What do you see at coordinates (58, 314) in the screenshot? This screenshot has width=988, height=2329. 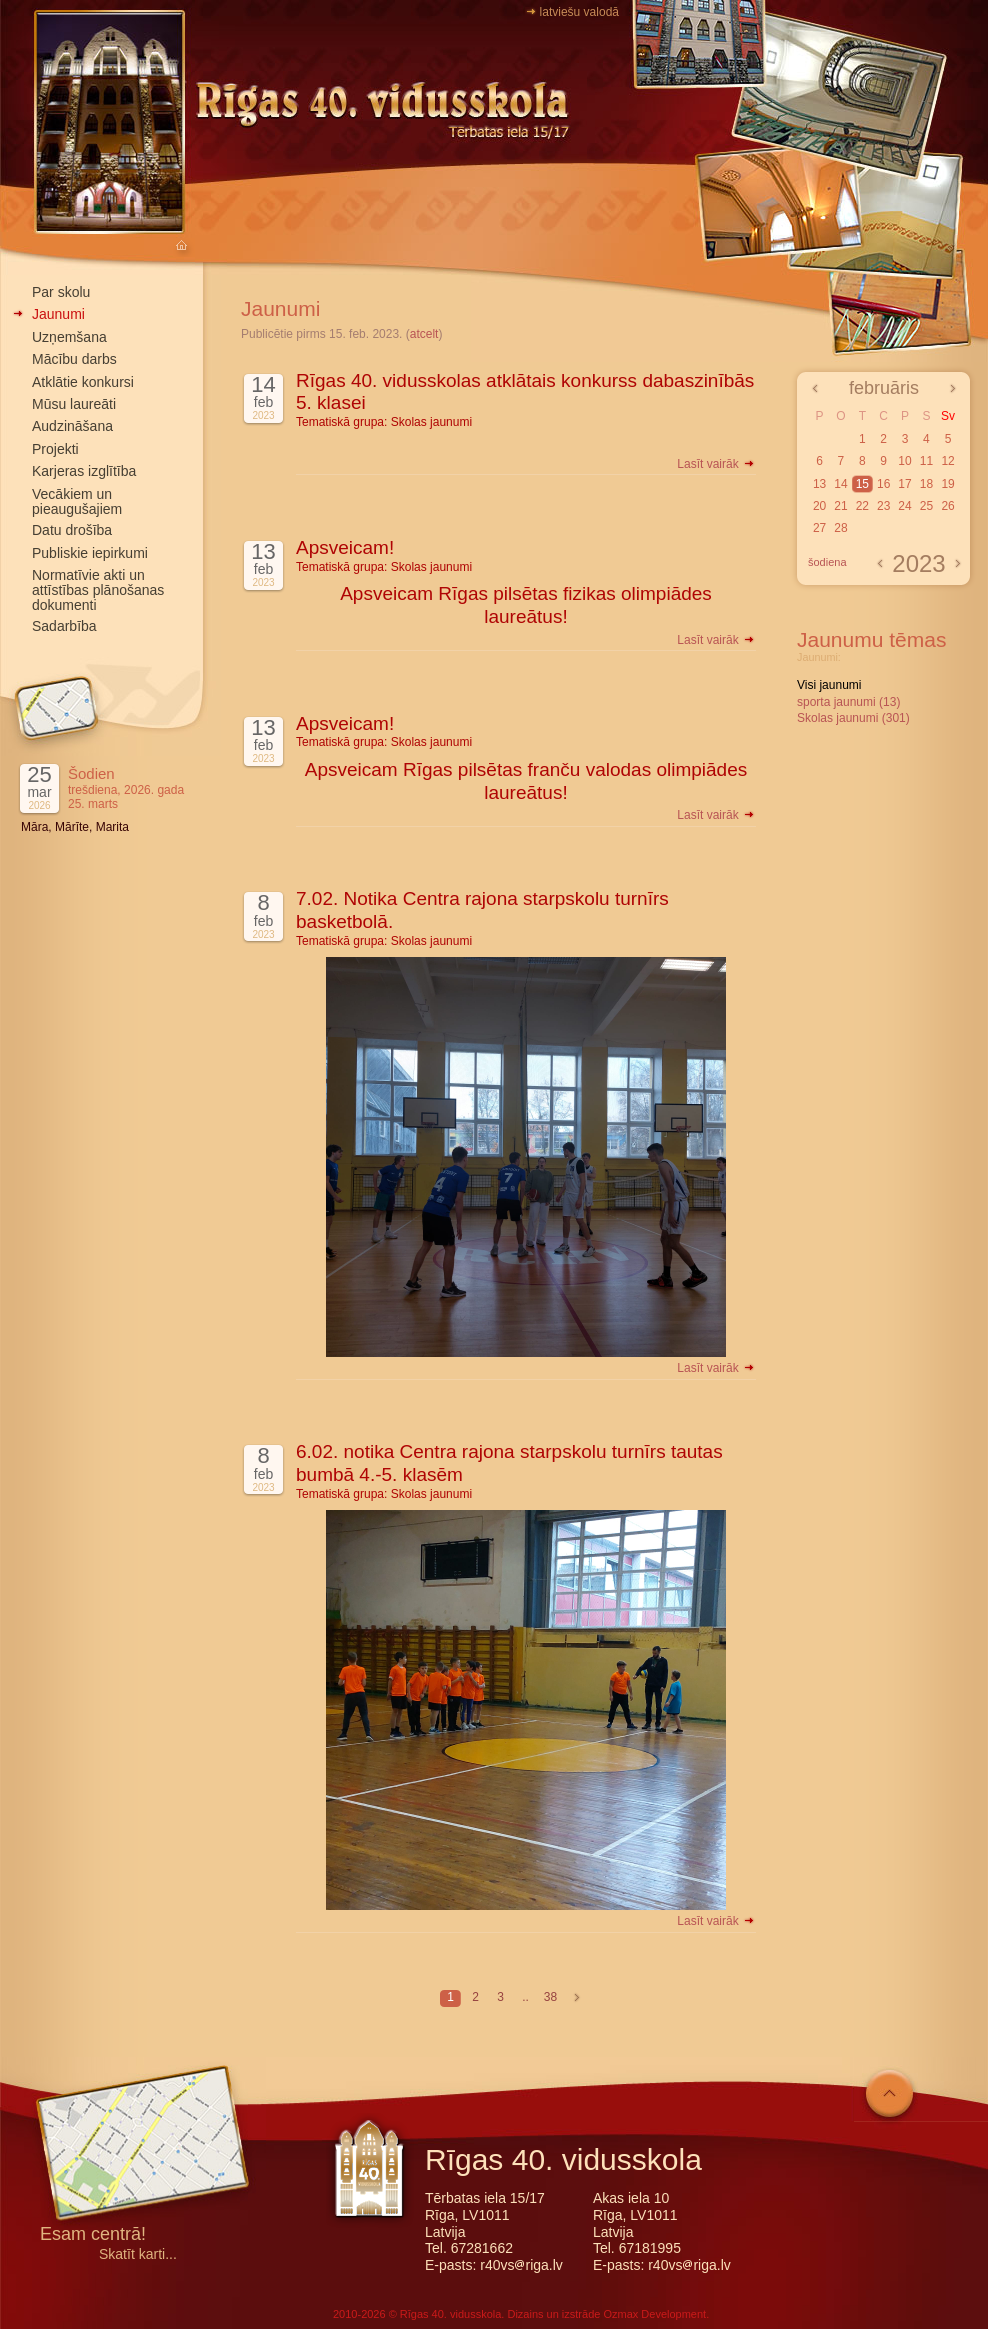 I see `Jaunumi` at bounding box center [58, 314].